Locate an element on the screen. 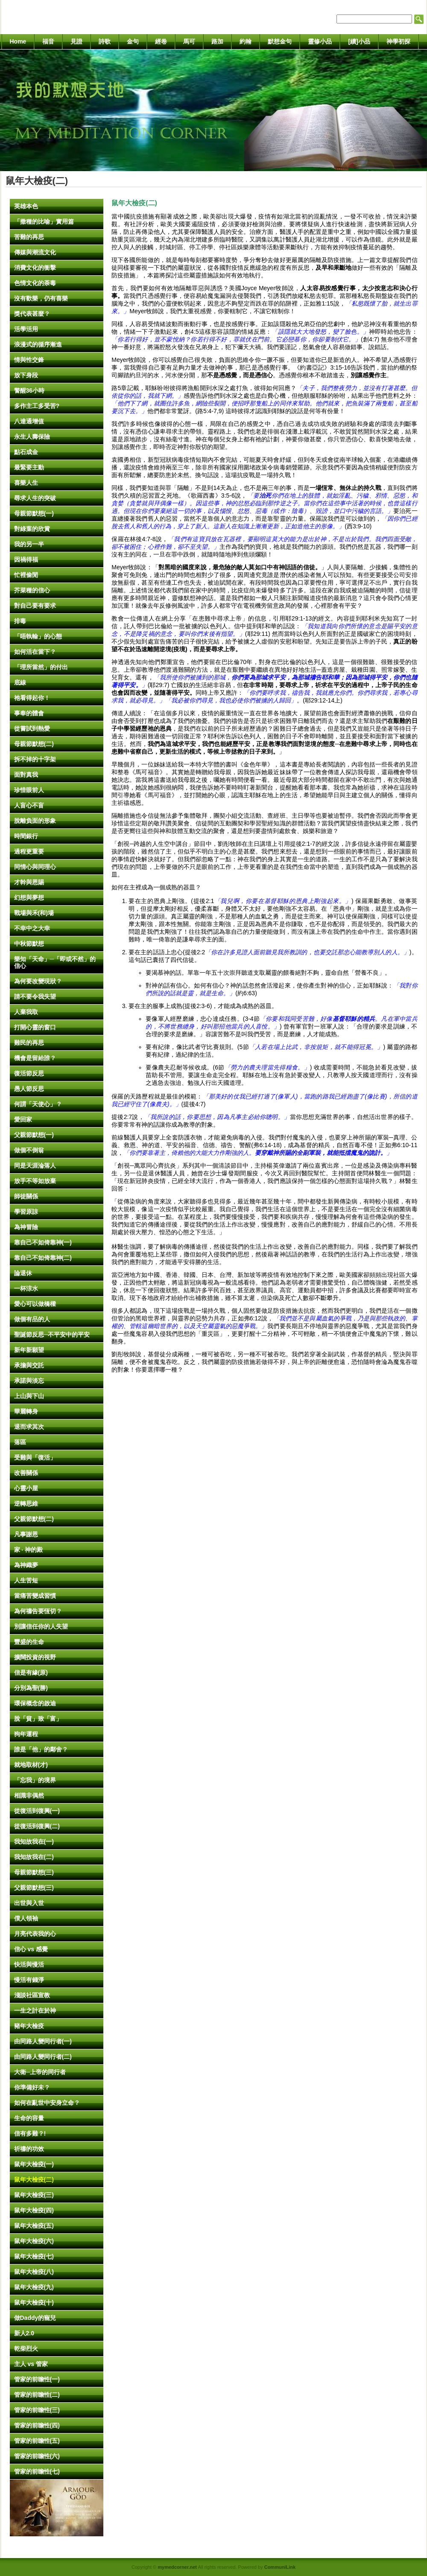 Image resolution: width=427 pixels, height=2576 pixels. 僕人領袖 is located at coordinates (26, 1918).